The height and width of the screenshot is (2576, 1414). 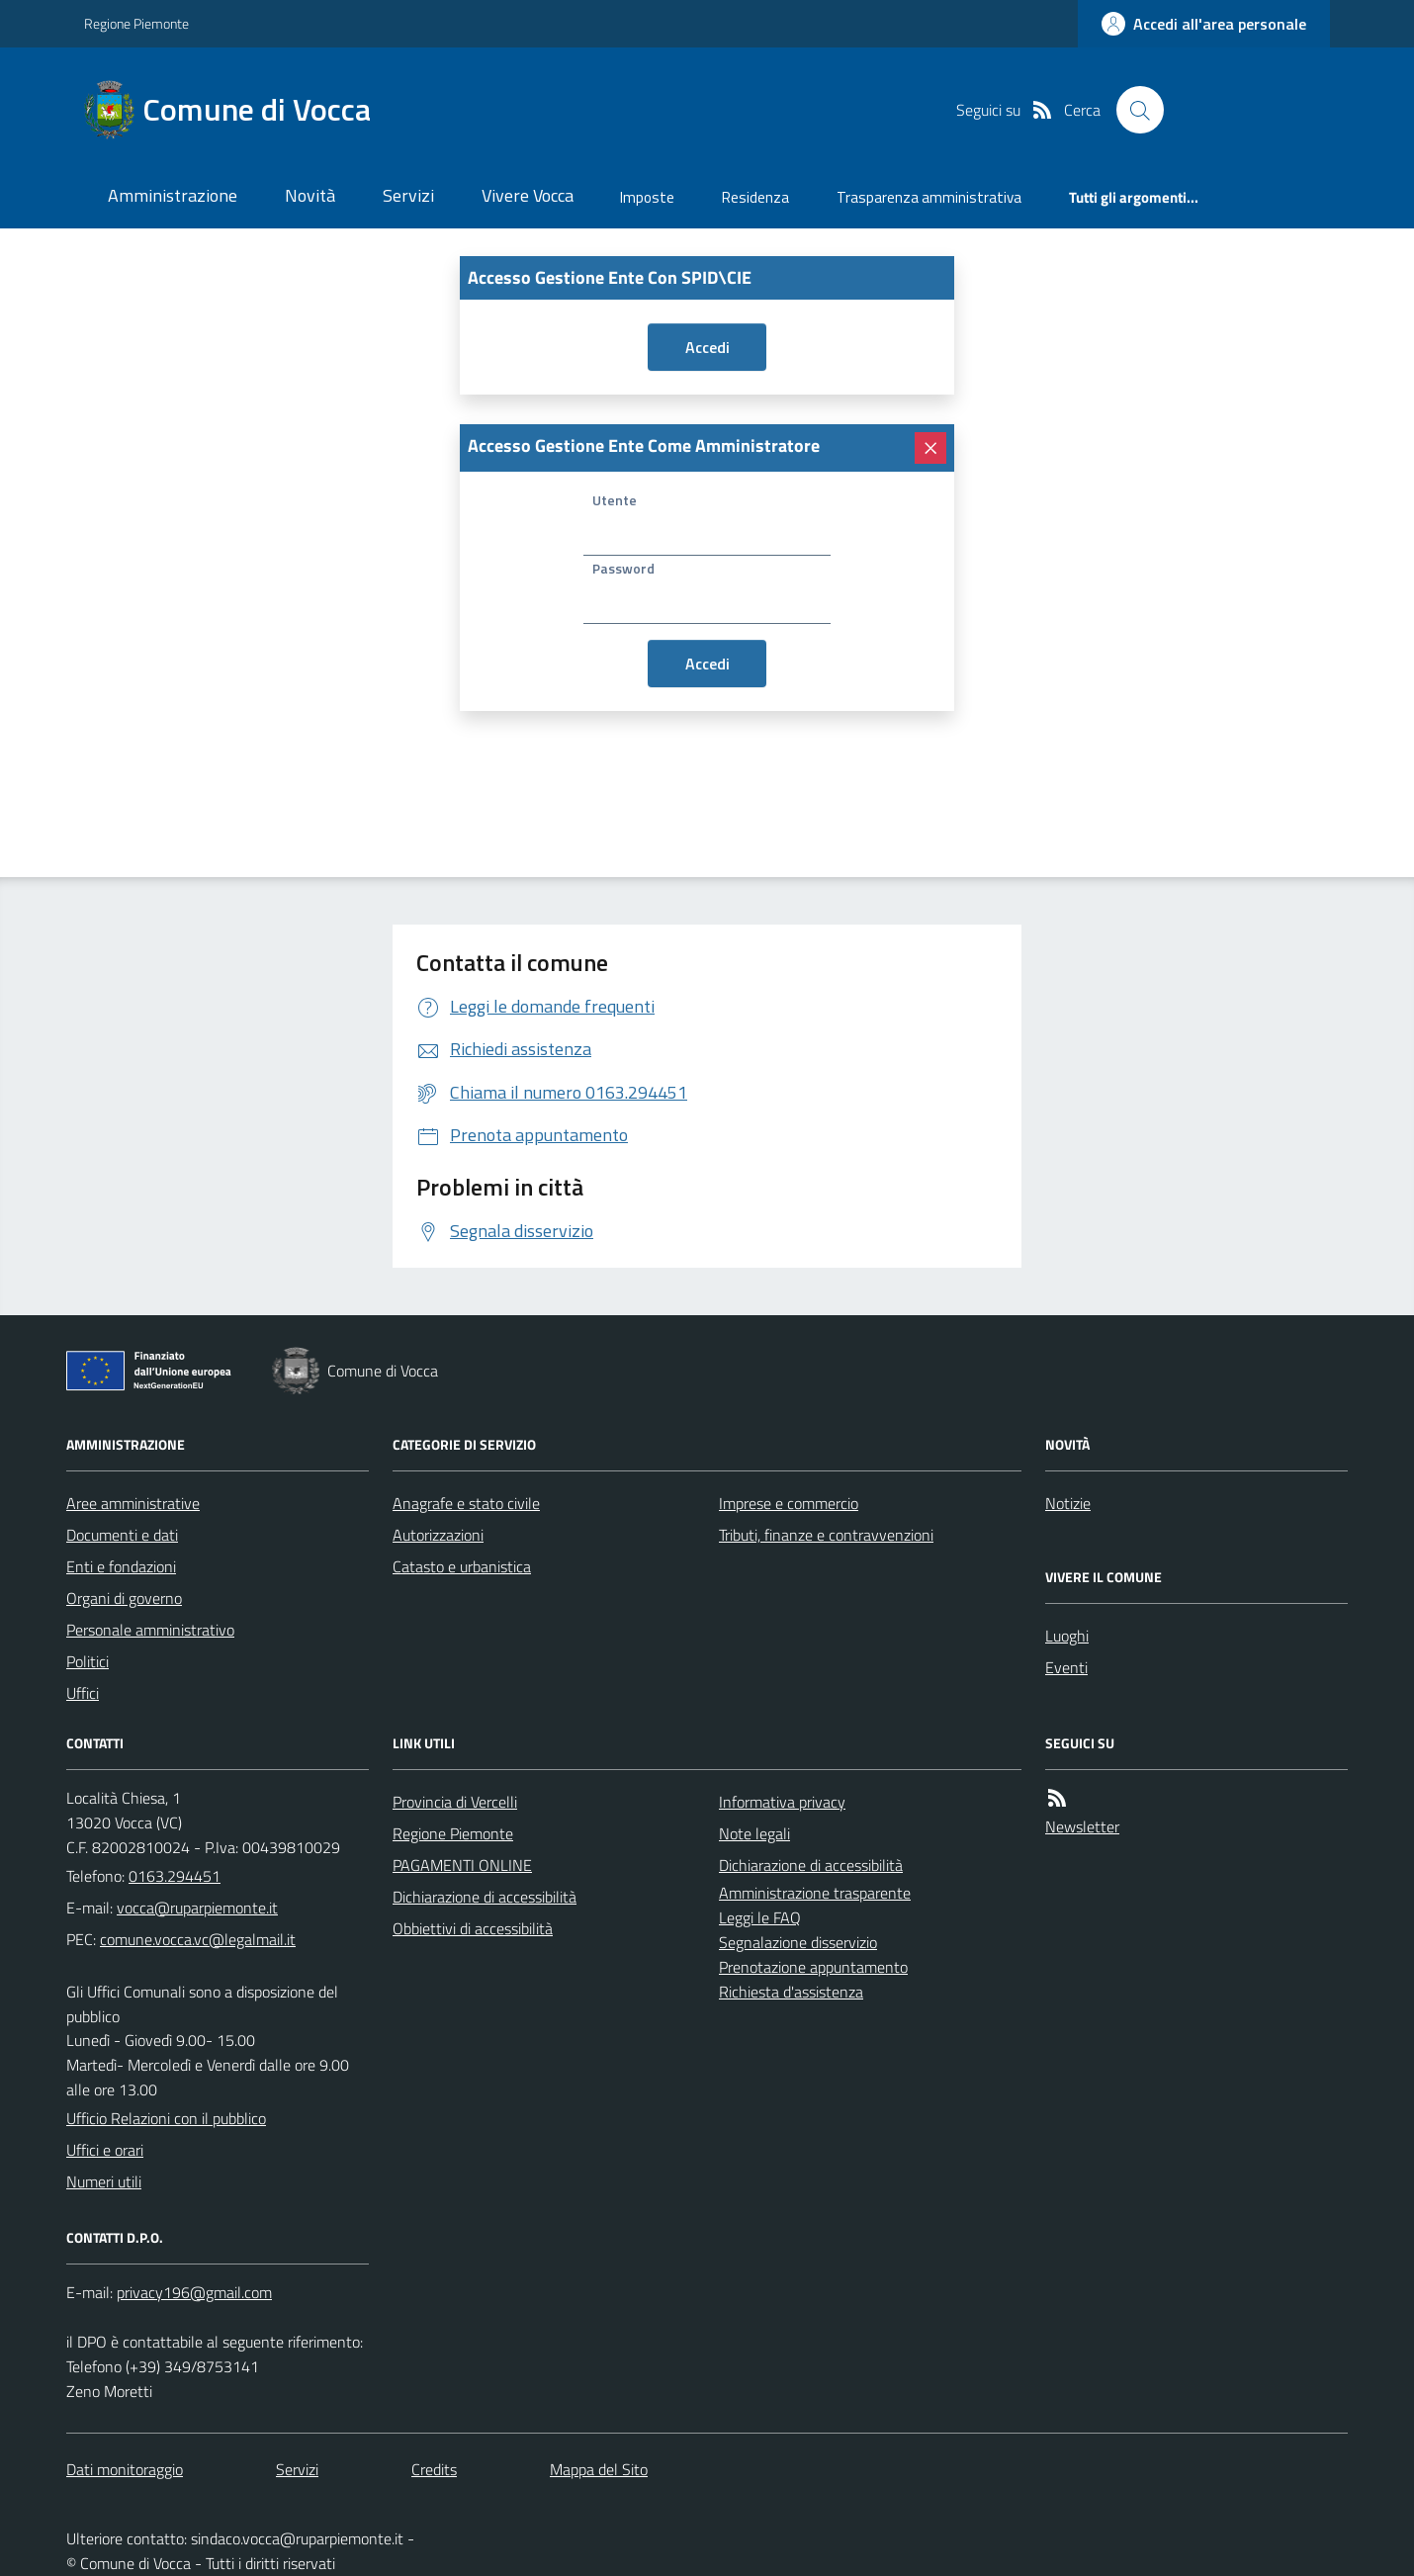 I want to click on [logo filodiretto], so click(x=1259, y=109).